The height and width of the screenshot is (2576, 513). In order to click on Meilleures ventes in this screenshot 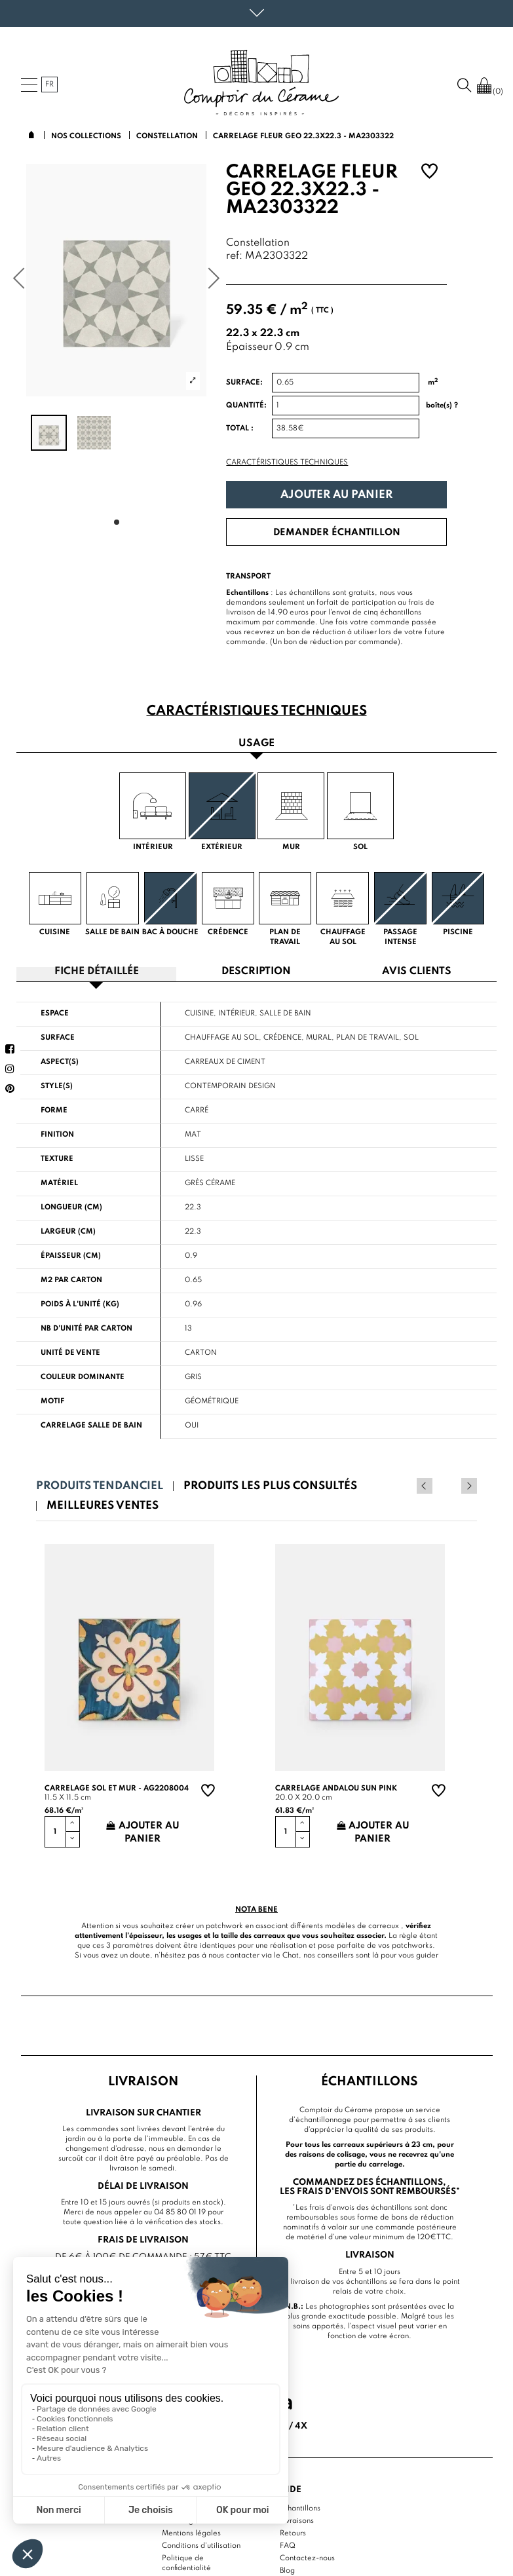, I will do `click(103, 1506)`.